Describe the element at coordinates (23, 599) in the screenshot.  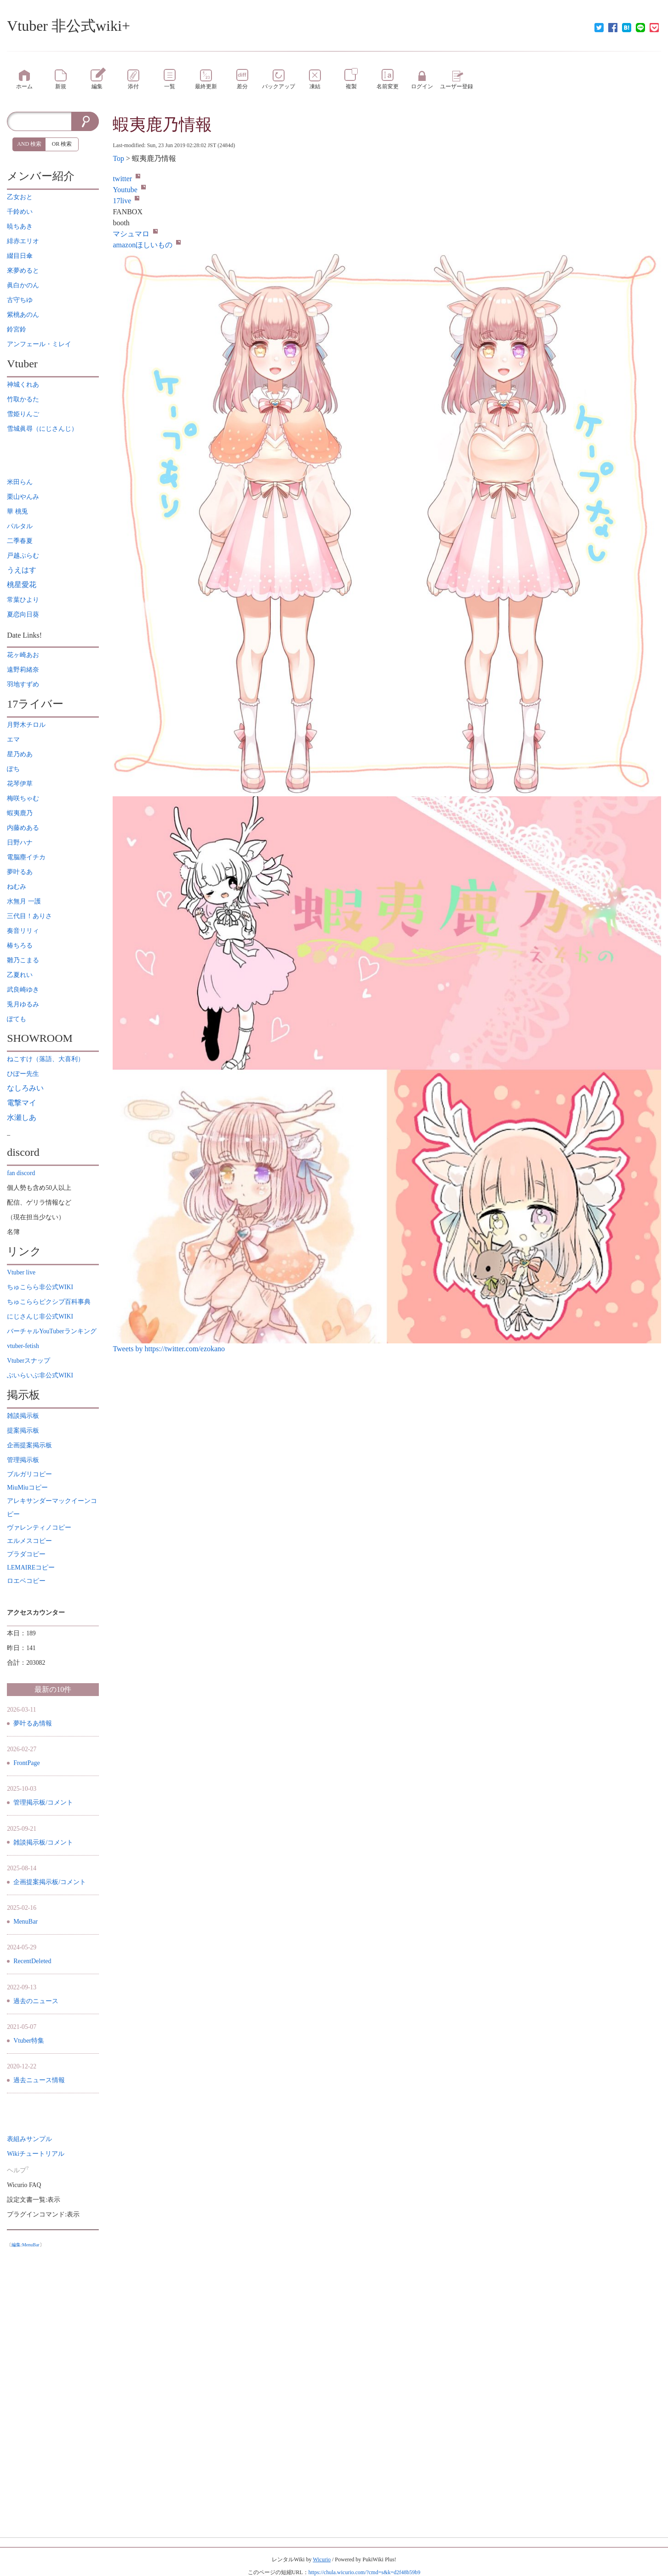
I see `常葉ひより` at that location.